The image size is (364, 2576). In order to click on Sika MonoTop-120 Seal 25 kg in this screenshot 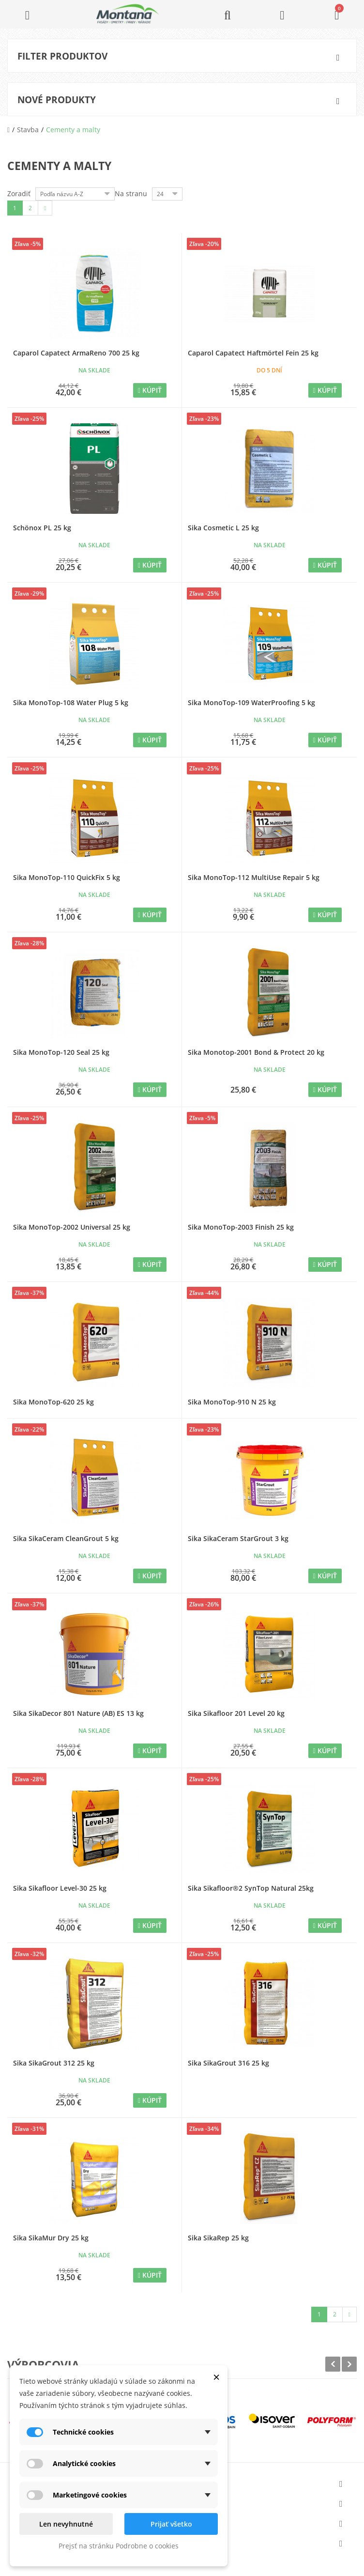, I will do `click(61, 1052)`.